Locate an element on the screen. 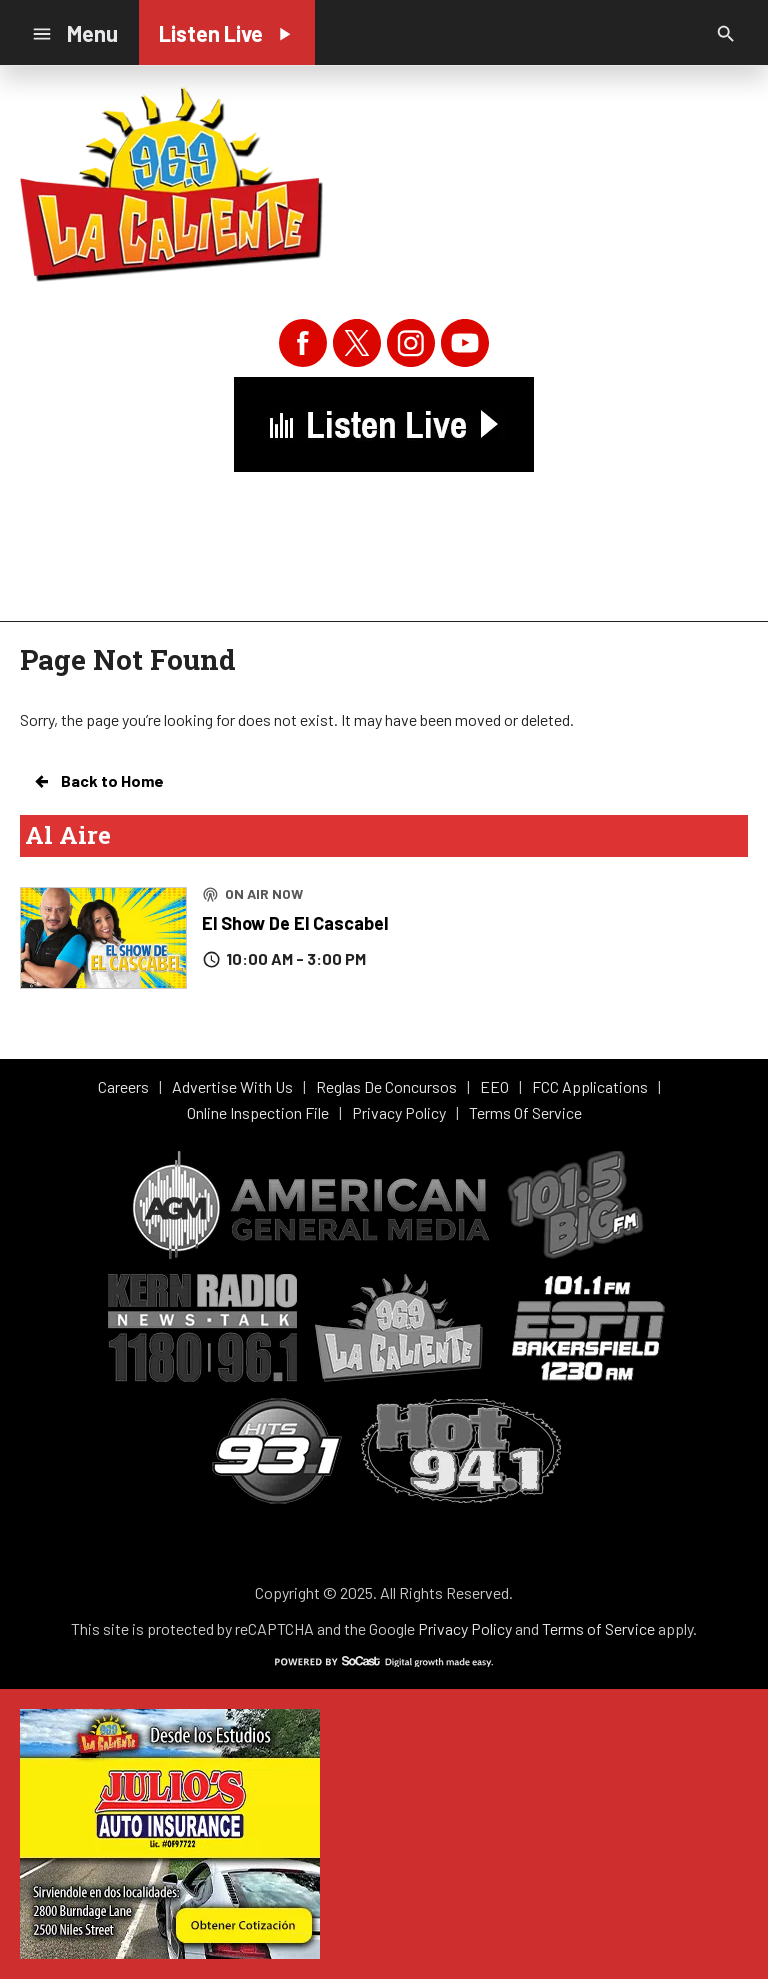  Back to Home is located at coordinates (98, 781).